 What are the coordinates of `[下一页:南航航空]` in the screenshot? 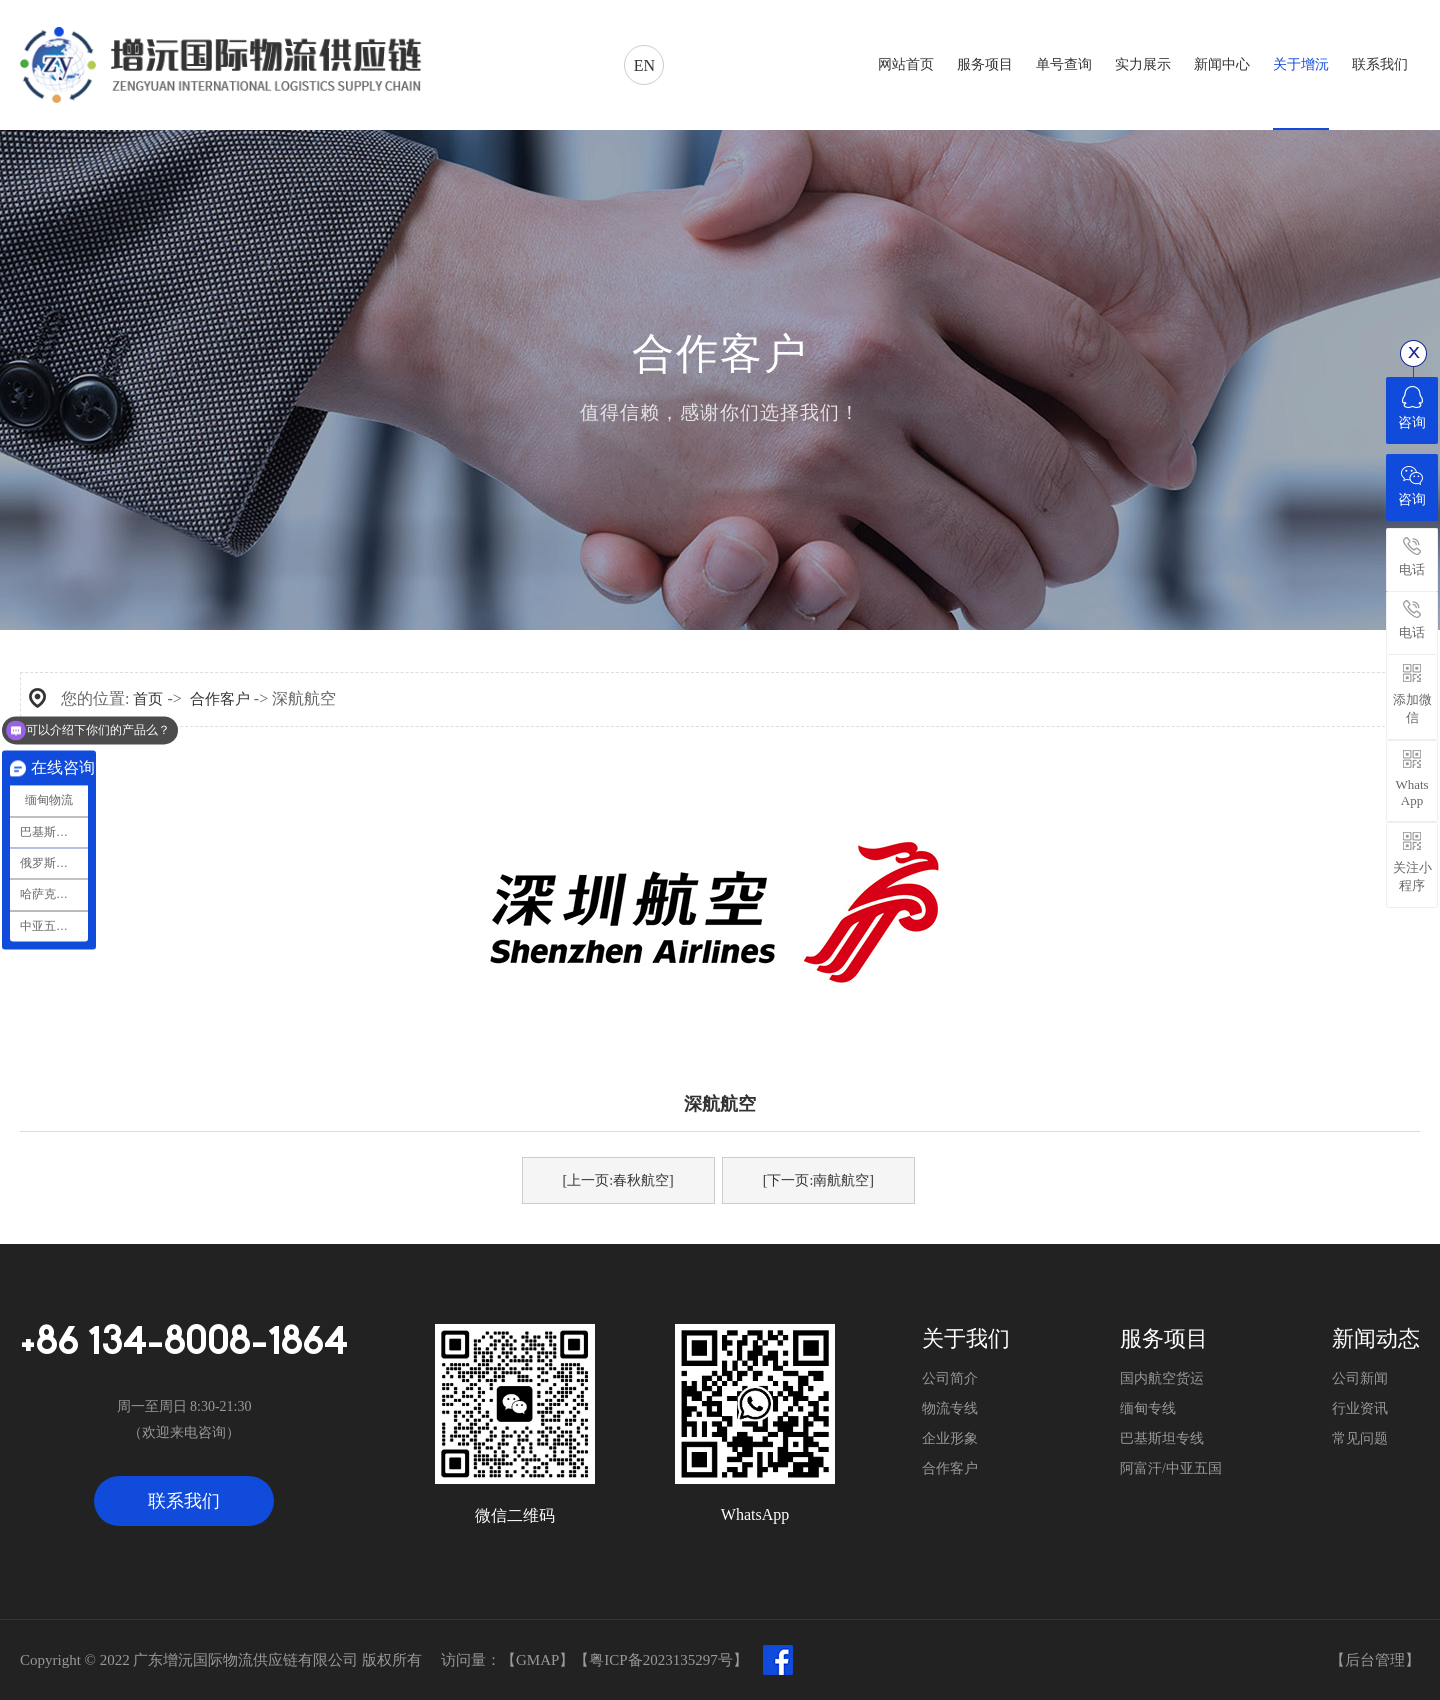 It's located at (818, 1180).